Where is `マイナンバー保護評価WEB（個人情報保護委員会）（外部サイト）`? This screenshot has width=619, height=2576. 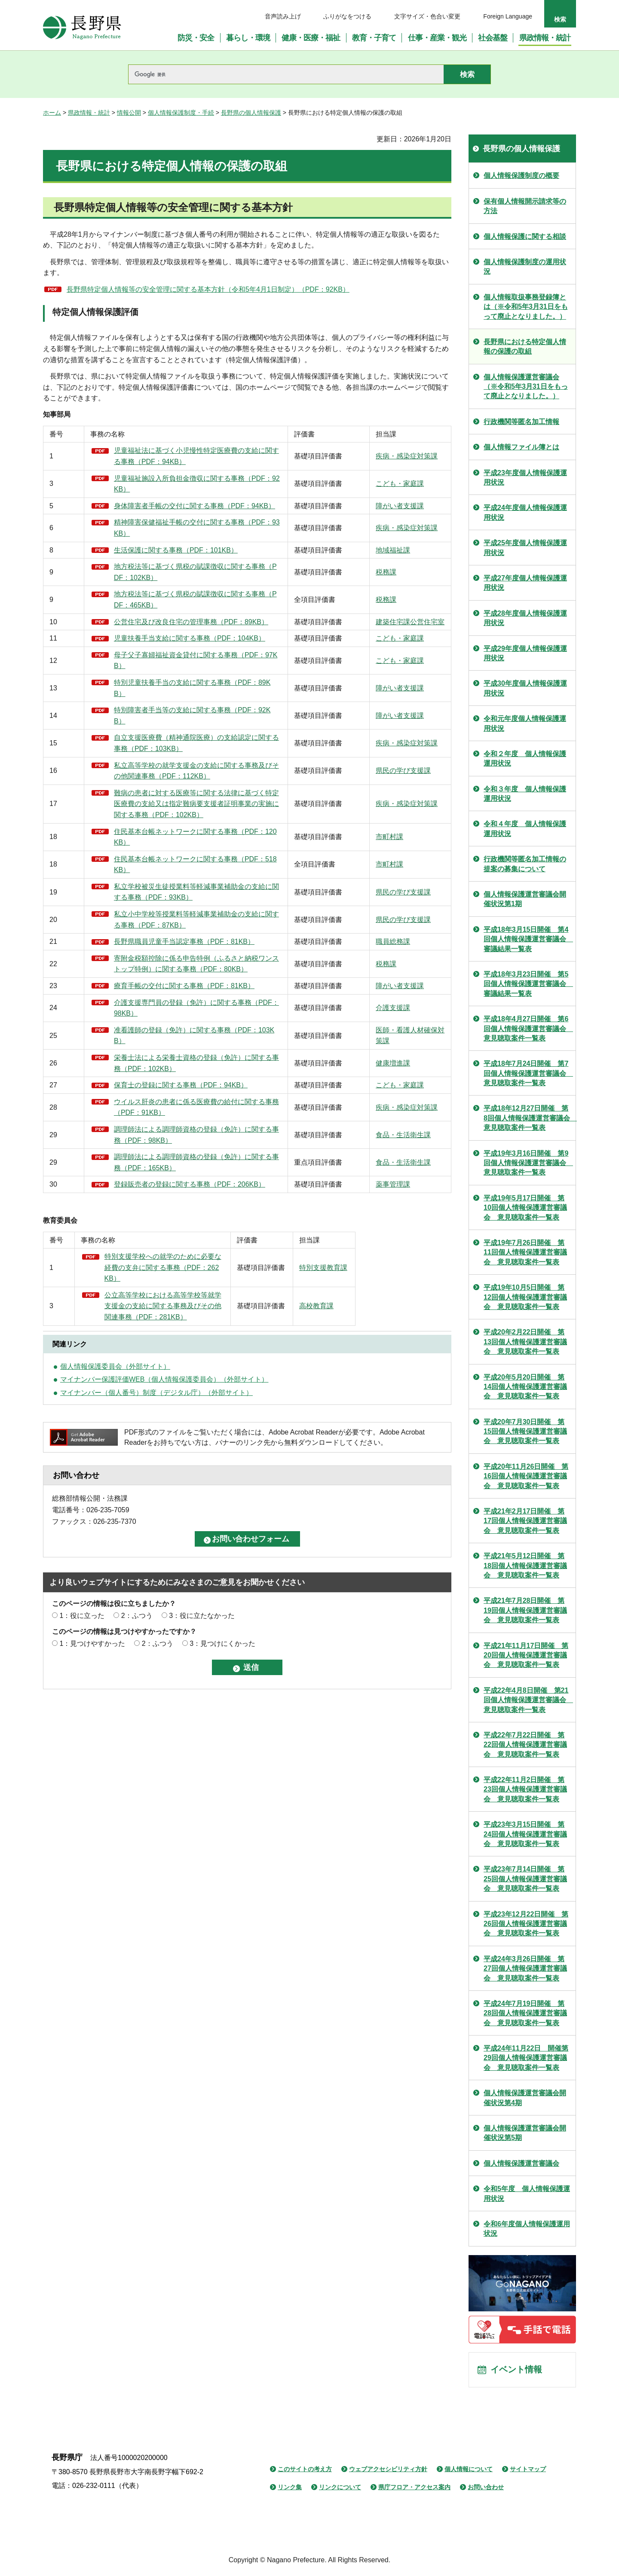
マイナンバー保護評価WEB（個人情報保護委員会）（外部サイト） is located at coordinates (164, 1478).